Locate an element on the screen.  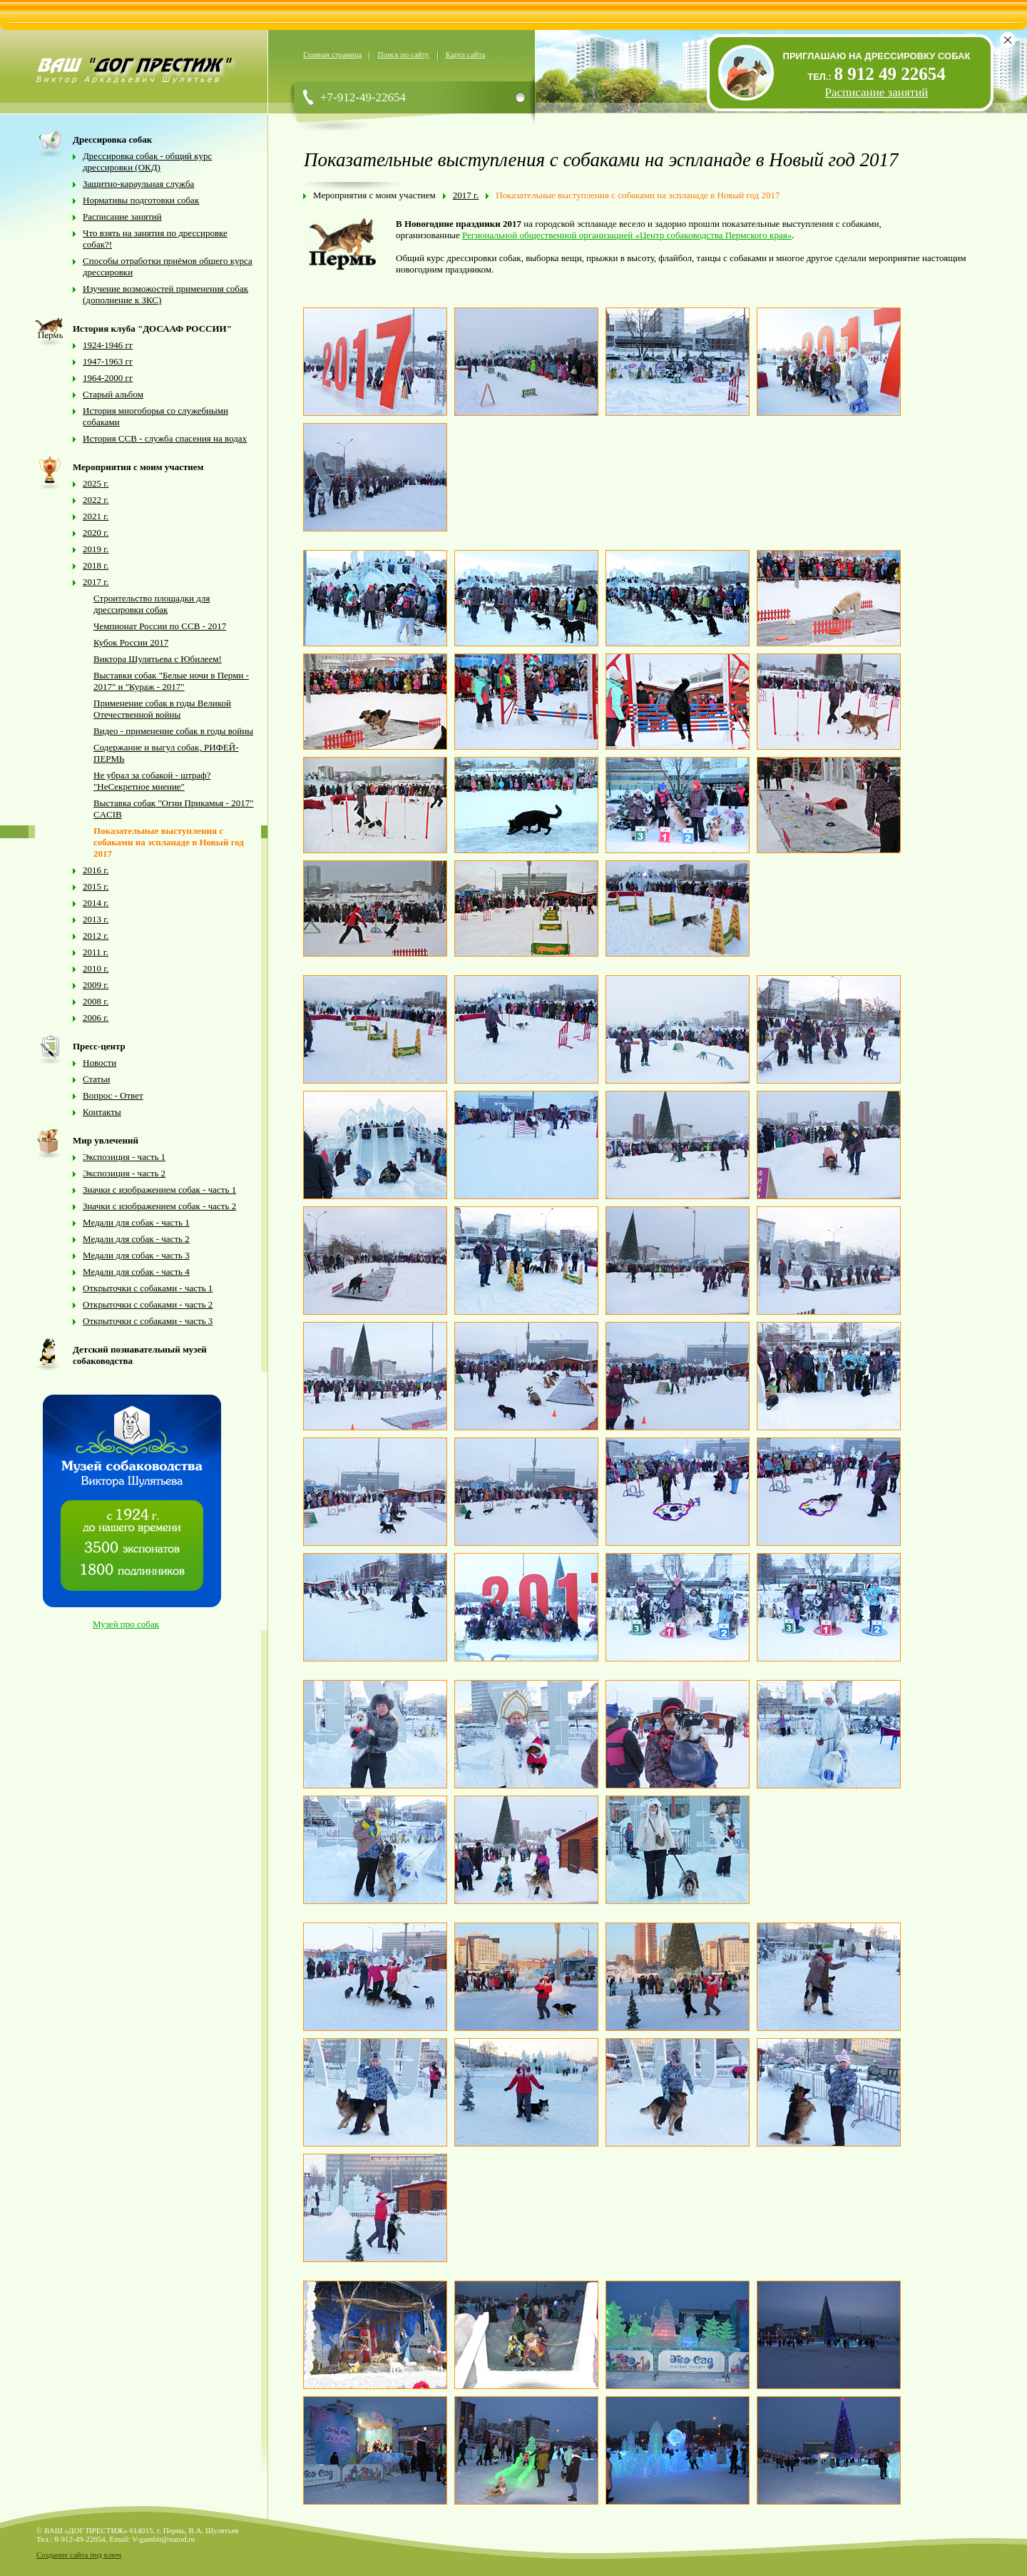
Медали для собак - часть 1 is located at coordinates (136, 1222).